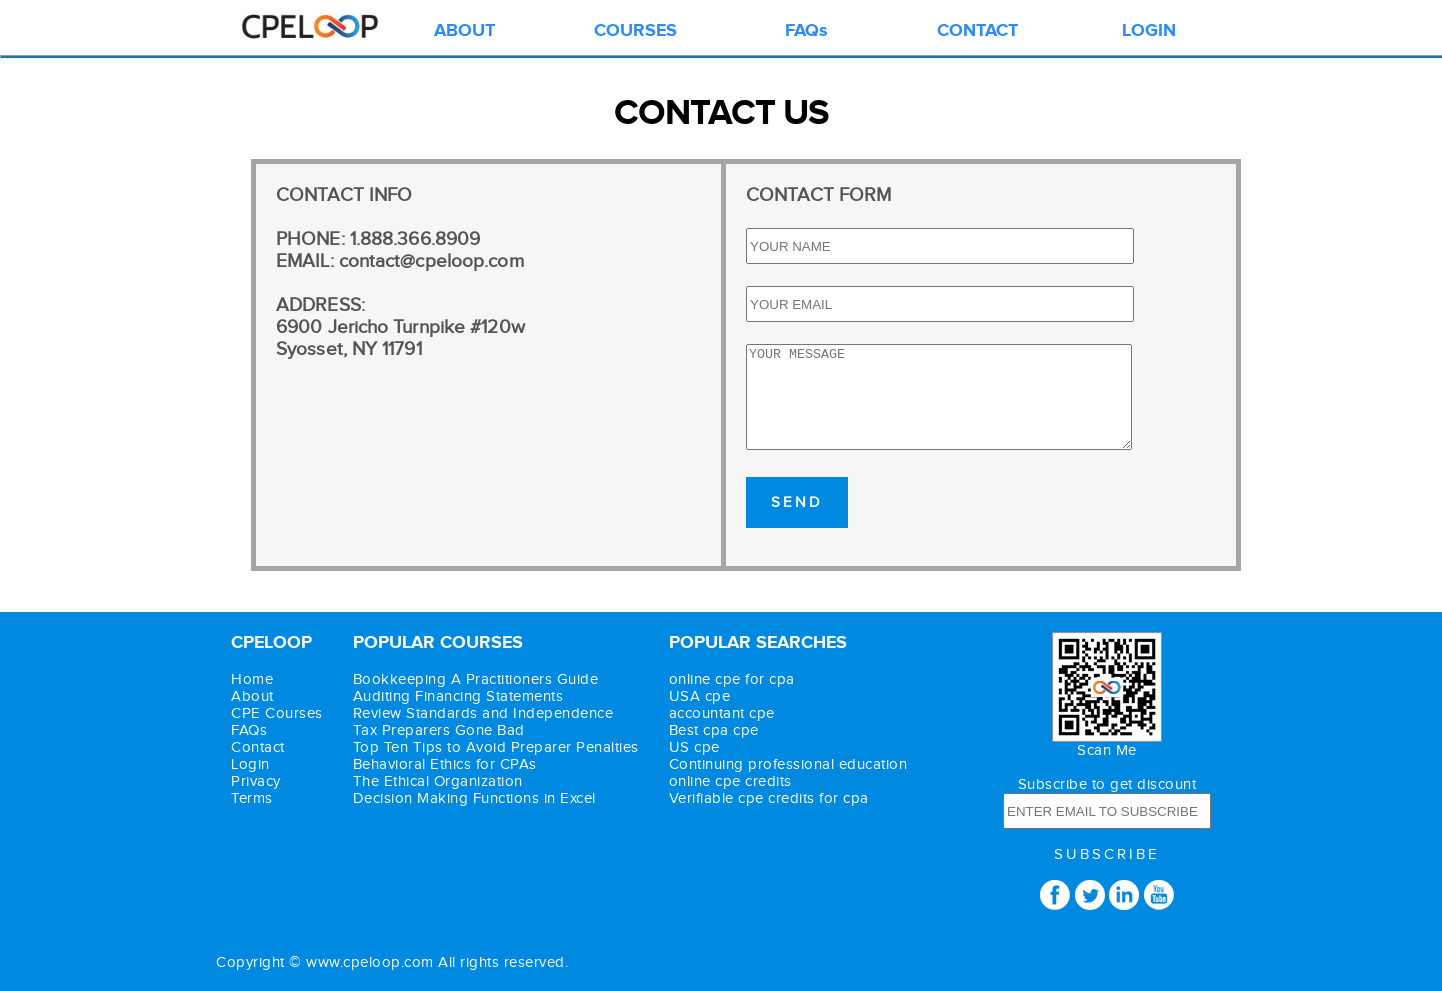 The height and width of the screenshot is (991, 1442). Describe the element at coordinates (438, 781) in the screenshot. I see `The Ethical Organization` at that location.